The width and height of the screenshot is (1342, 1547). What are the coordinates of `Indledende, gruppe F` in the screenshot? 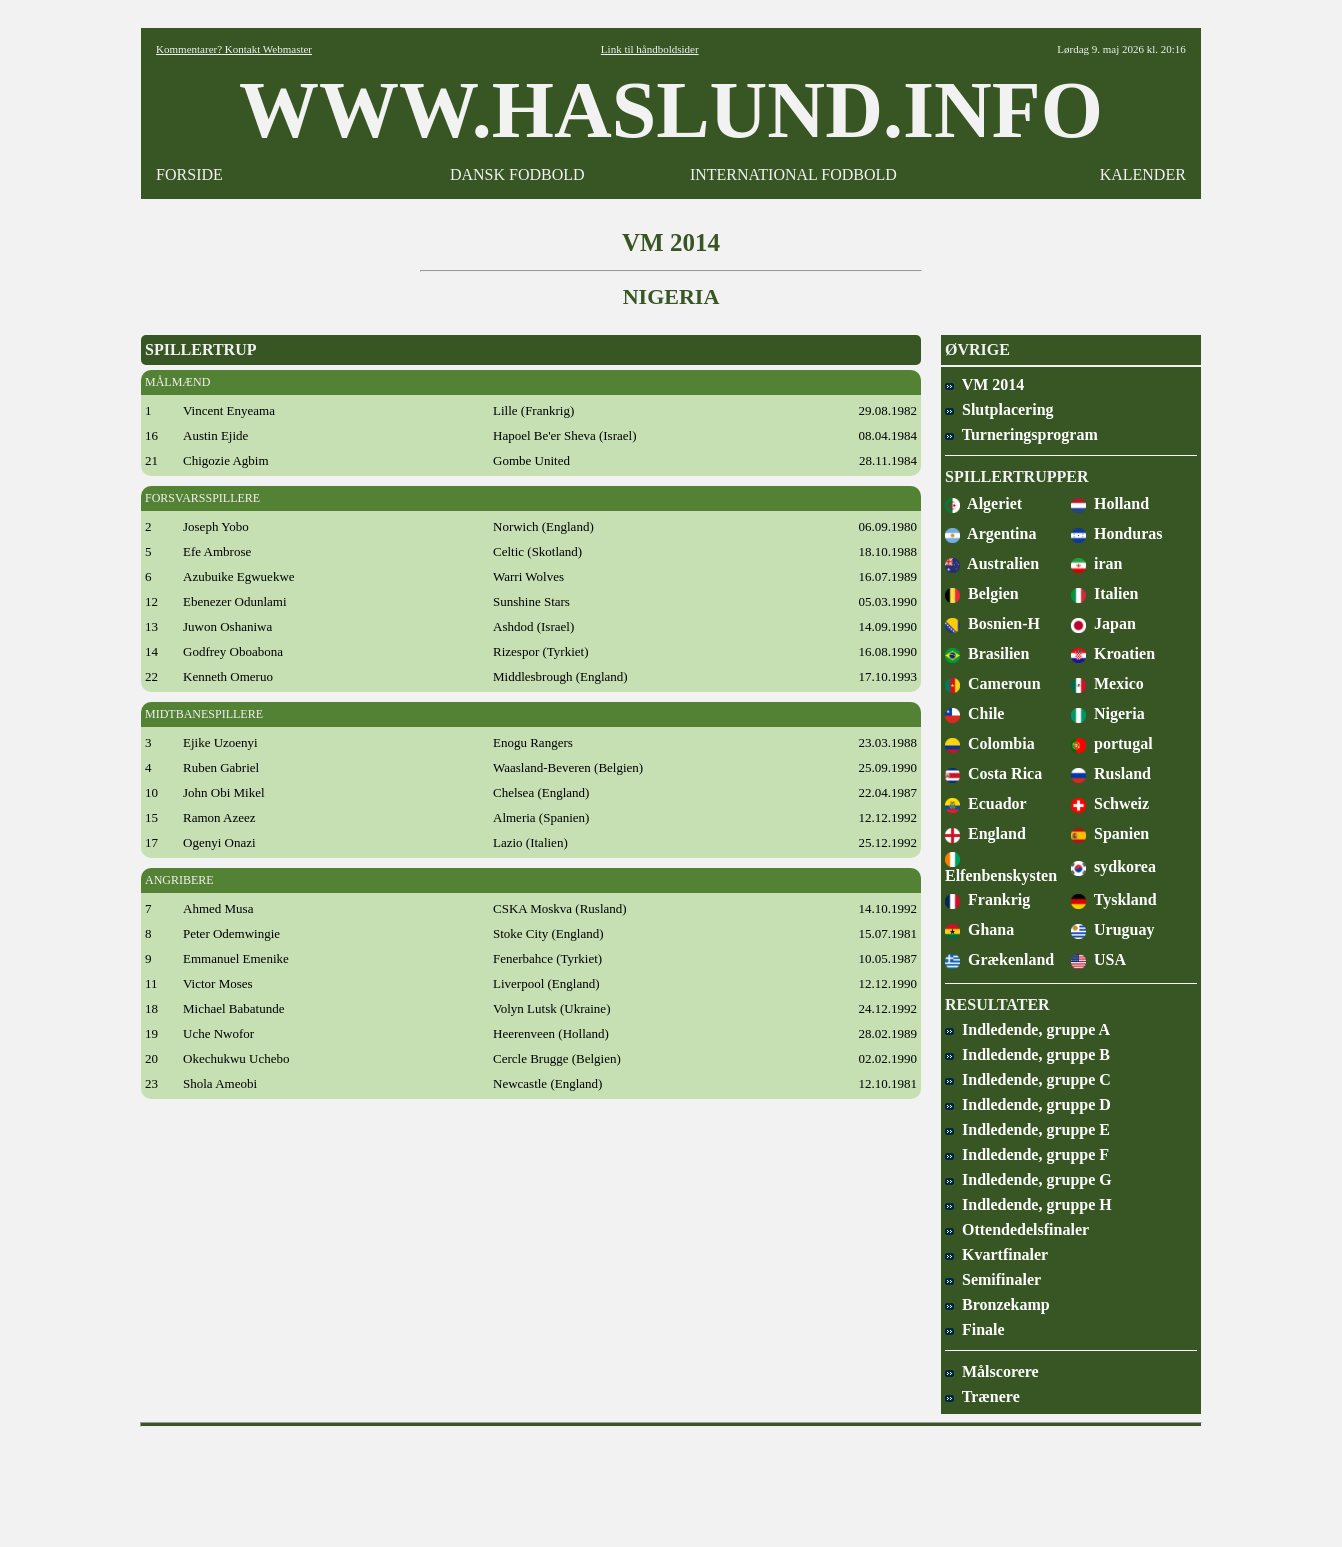 It's located at (1027, 1154).